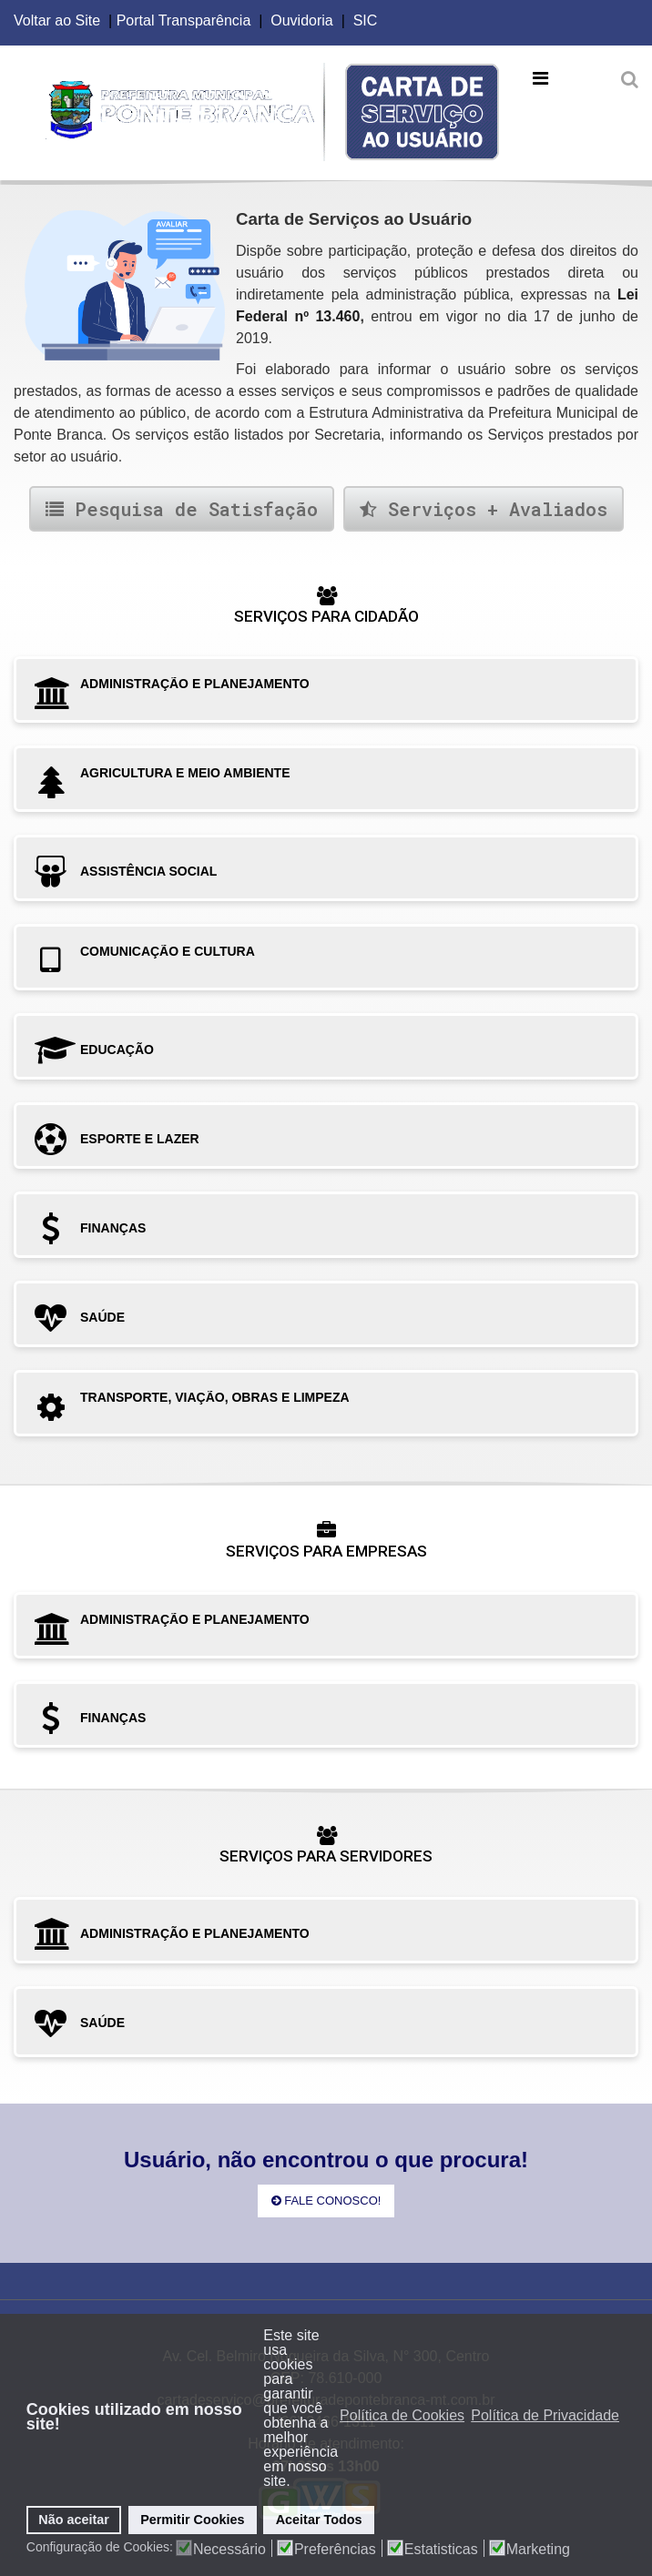  I want to click on Política de Privacidade [button], so click(545, 2415).